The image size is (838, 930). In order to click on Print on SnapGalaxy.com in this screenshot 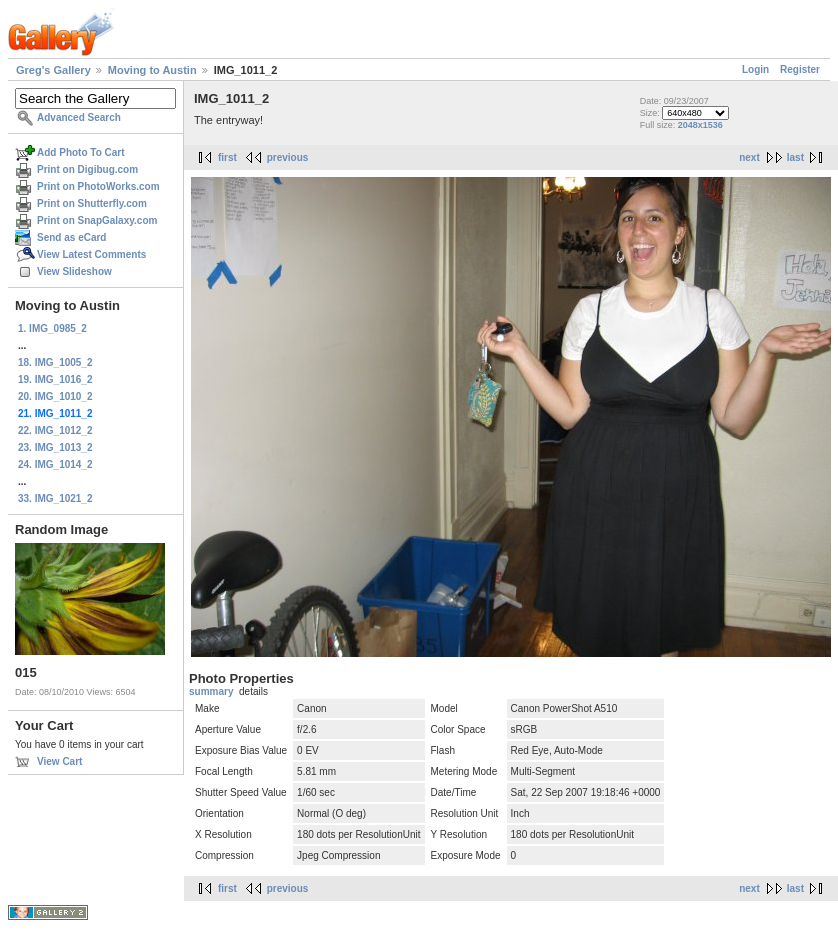, I will do `click(97, 220)`.